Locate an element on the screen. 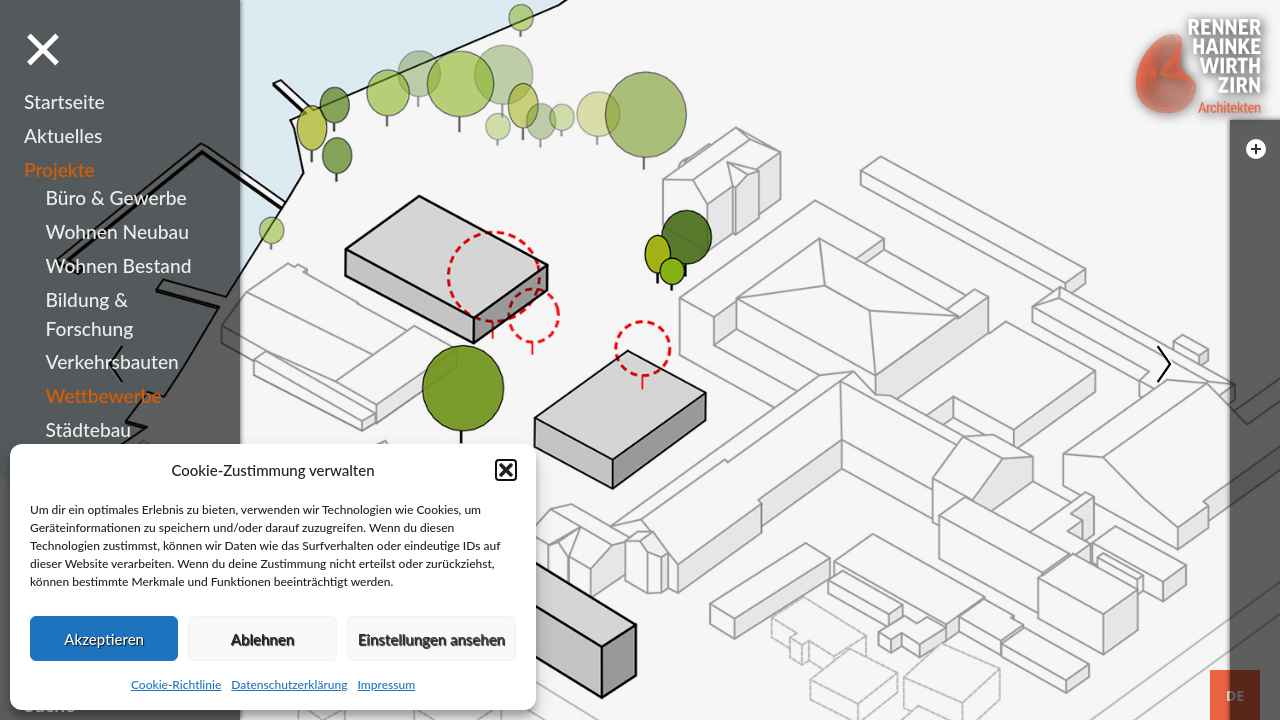 This screenshot has width=1280, height=720. [button] is located at coordinates (506, 470).